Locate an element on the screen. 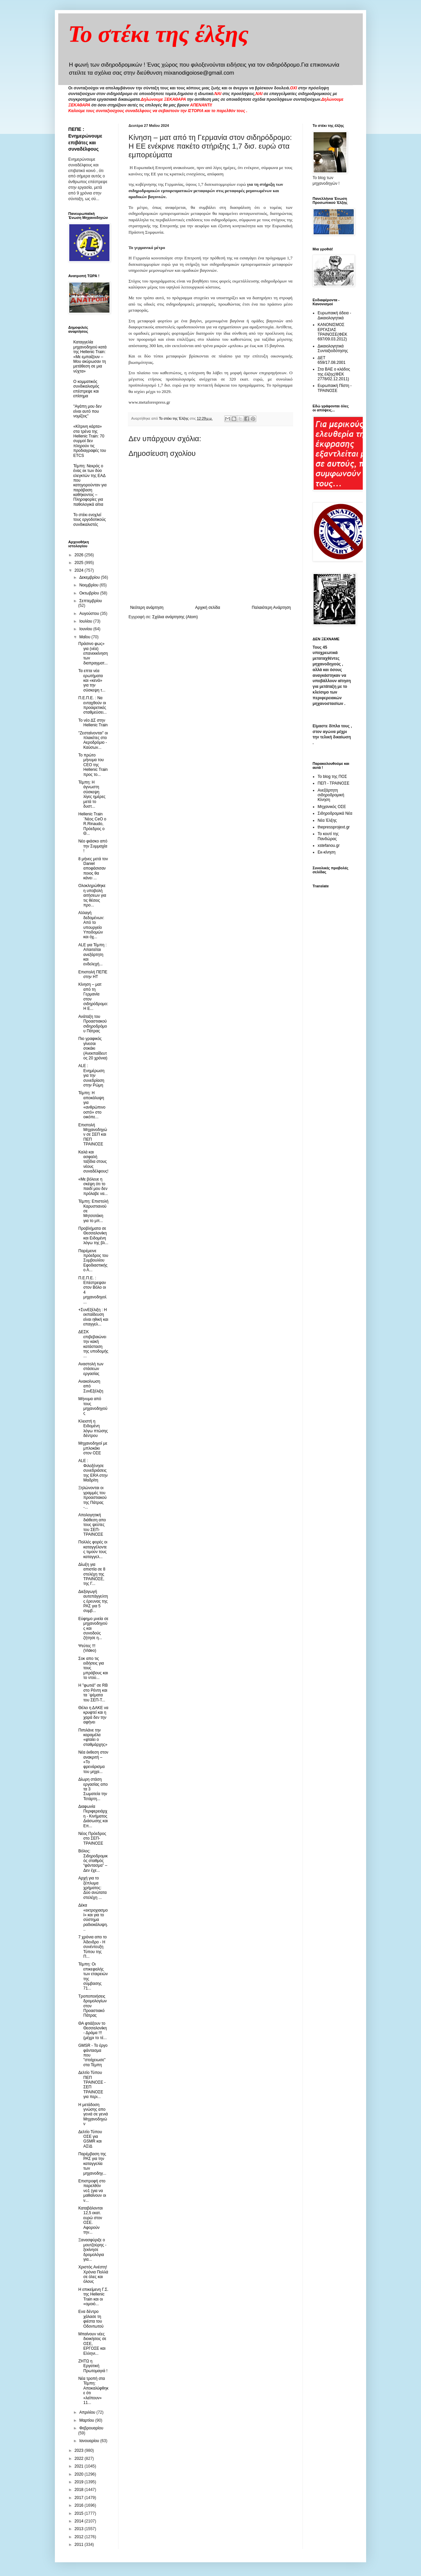 Image resolution: width=421 pixels, height=2576 pixels. Παρέμβαση της ΡΑΣ για την καταγγελία των μηχανοδηγ... is located at coordinates (92, 2164).